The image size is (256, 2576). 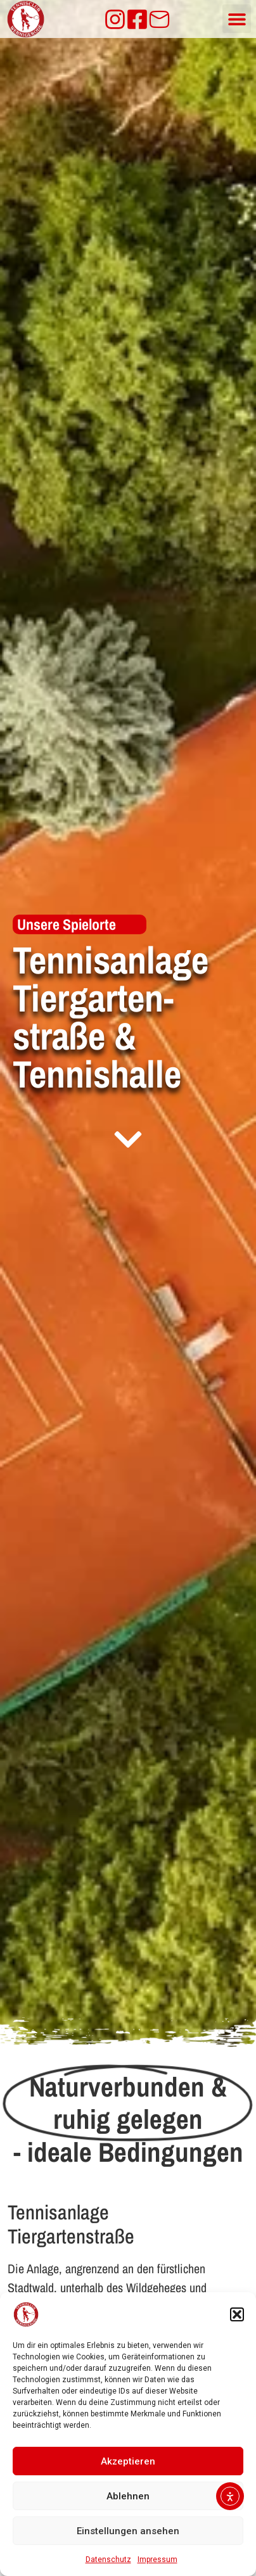 What do you see at coordinates (157, 2559) in the screenshot?
I see `Impressum` at bounding box center [157, 2559].